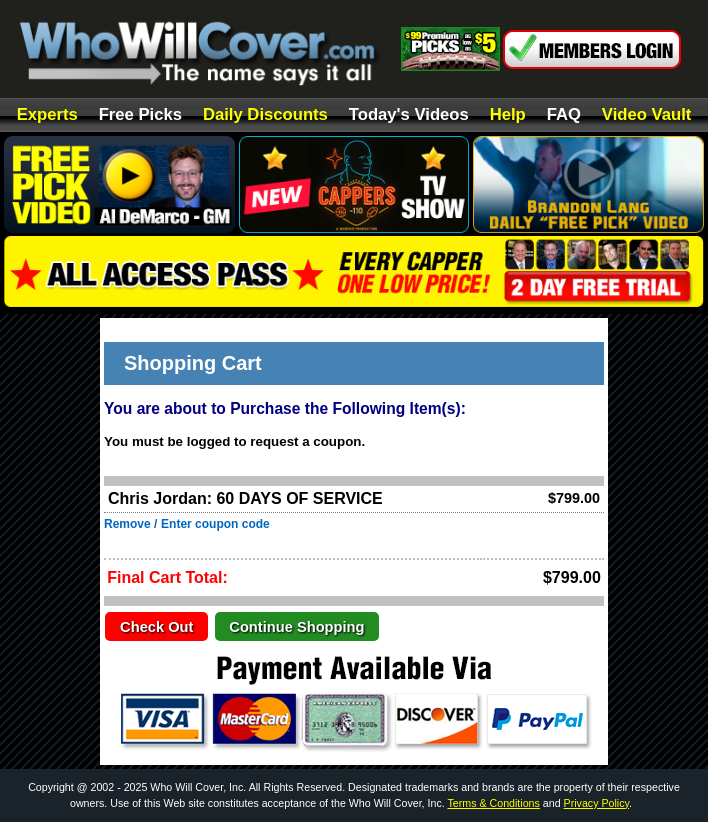  What do you see at coordinates (47, 115) in the screenshot?
I see `Experts` at bounding box center [47, 115].